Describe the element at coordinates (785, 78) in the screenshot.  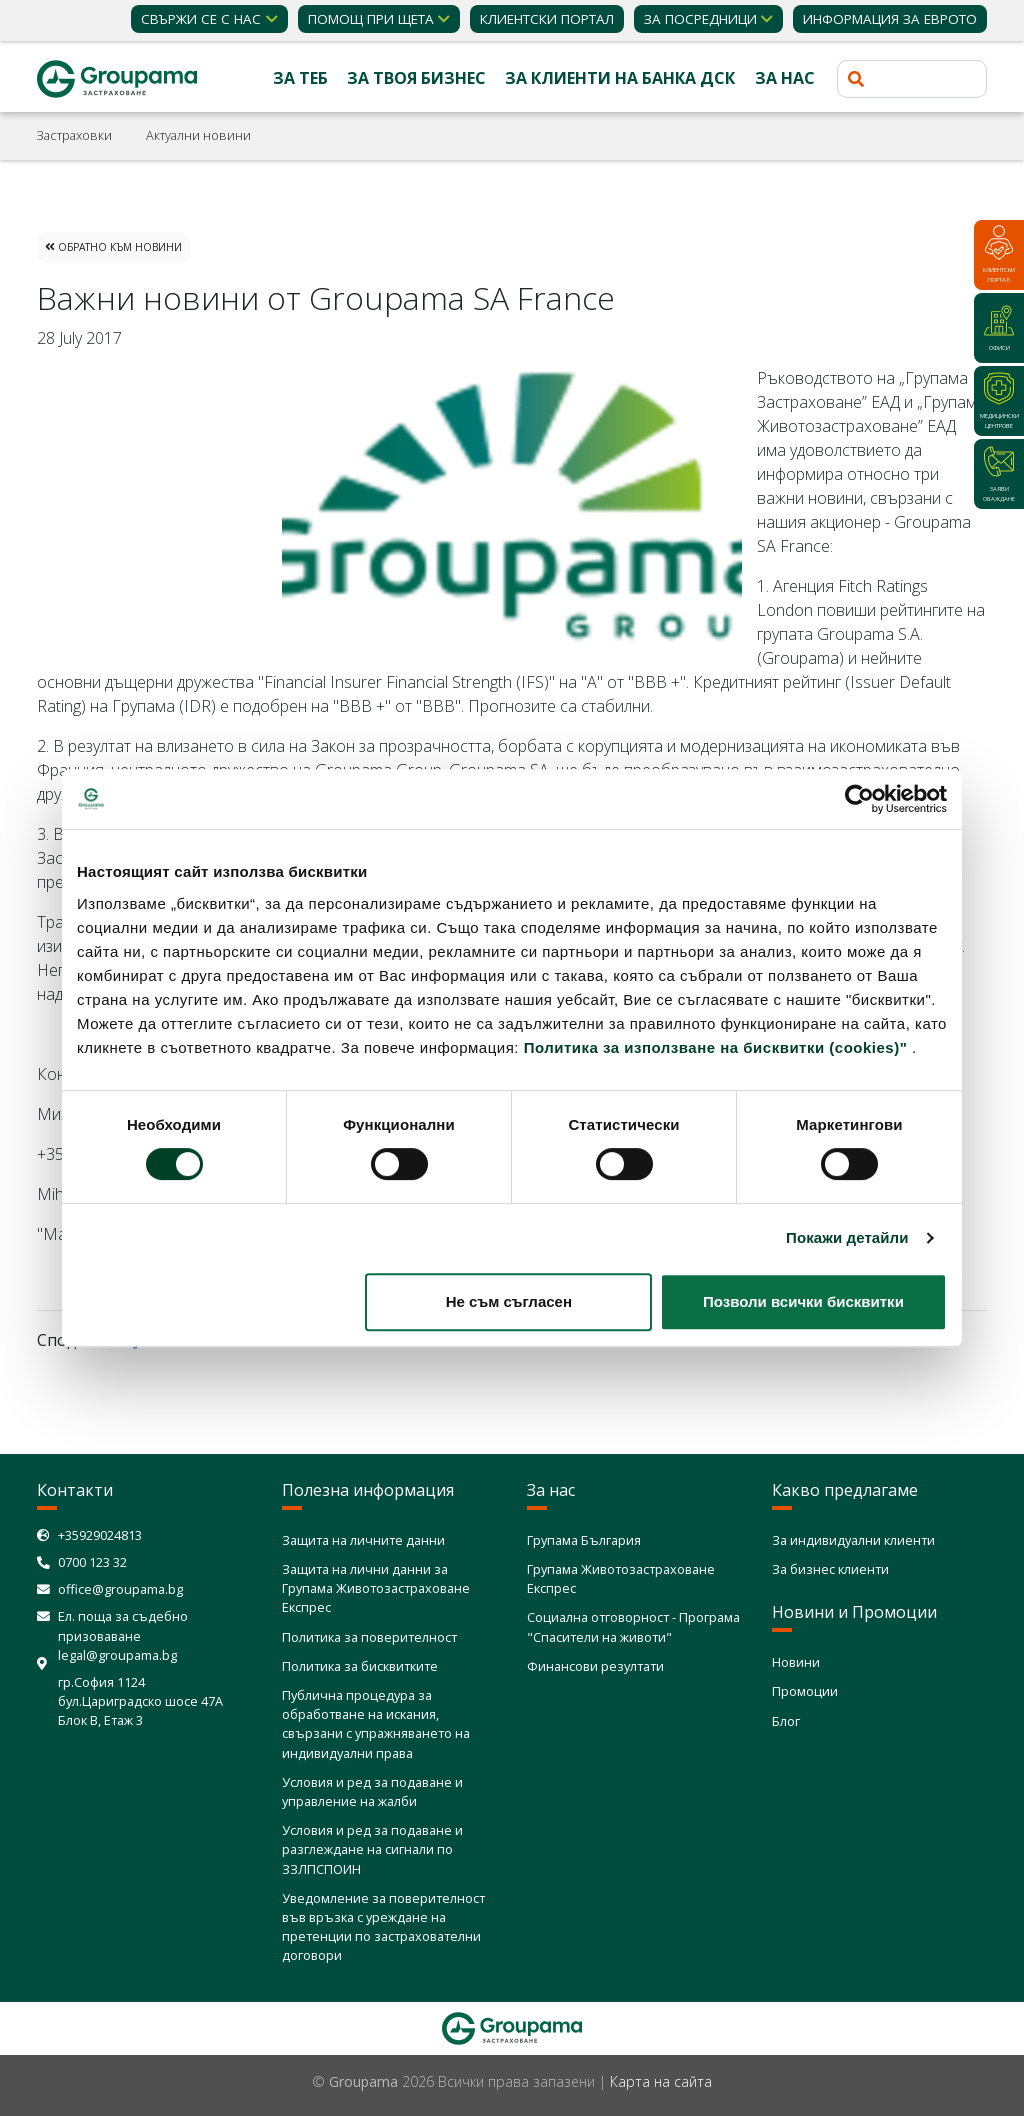
I see `За нас` at that location.